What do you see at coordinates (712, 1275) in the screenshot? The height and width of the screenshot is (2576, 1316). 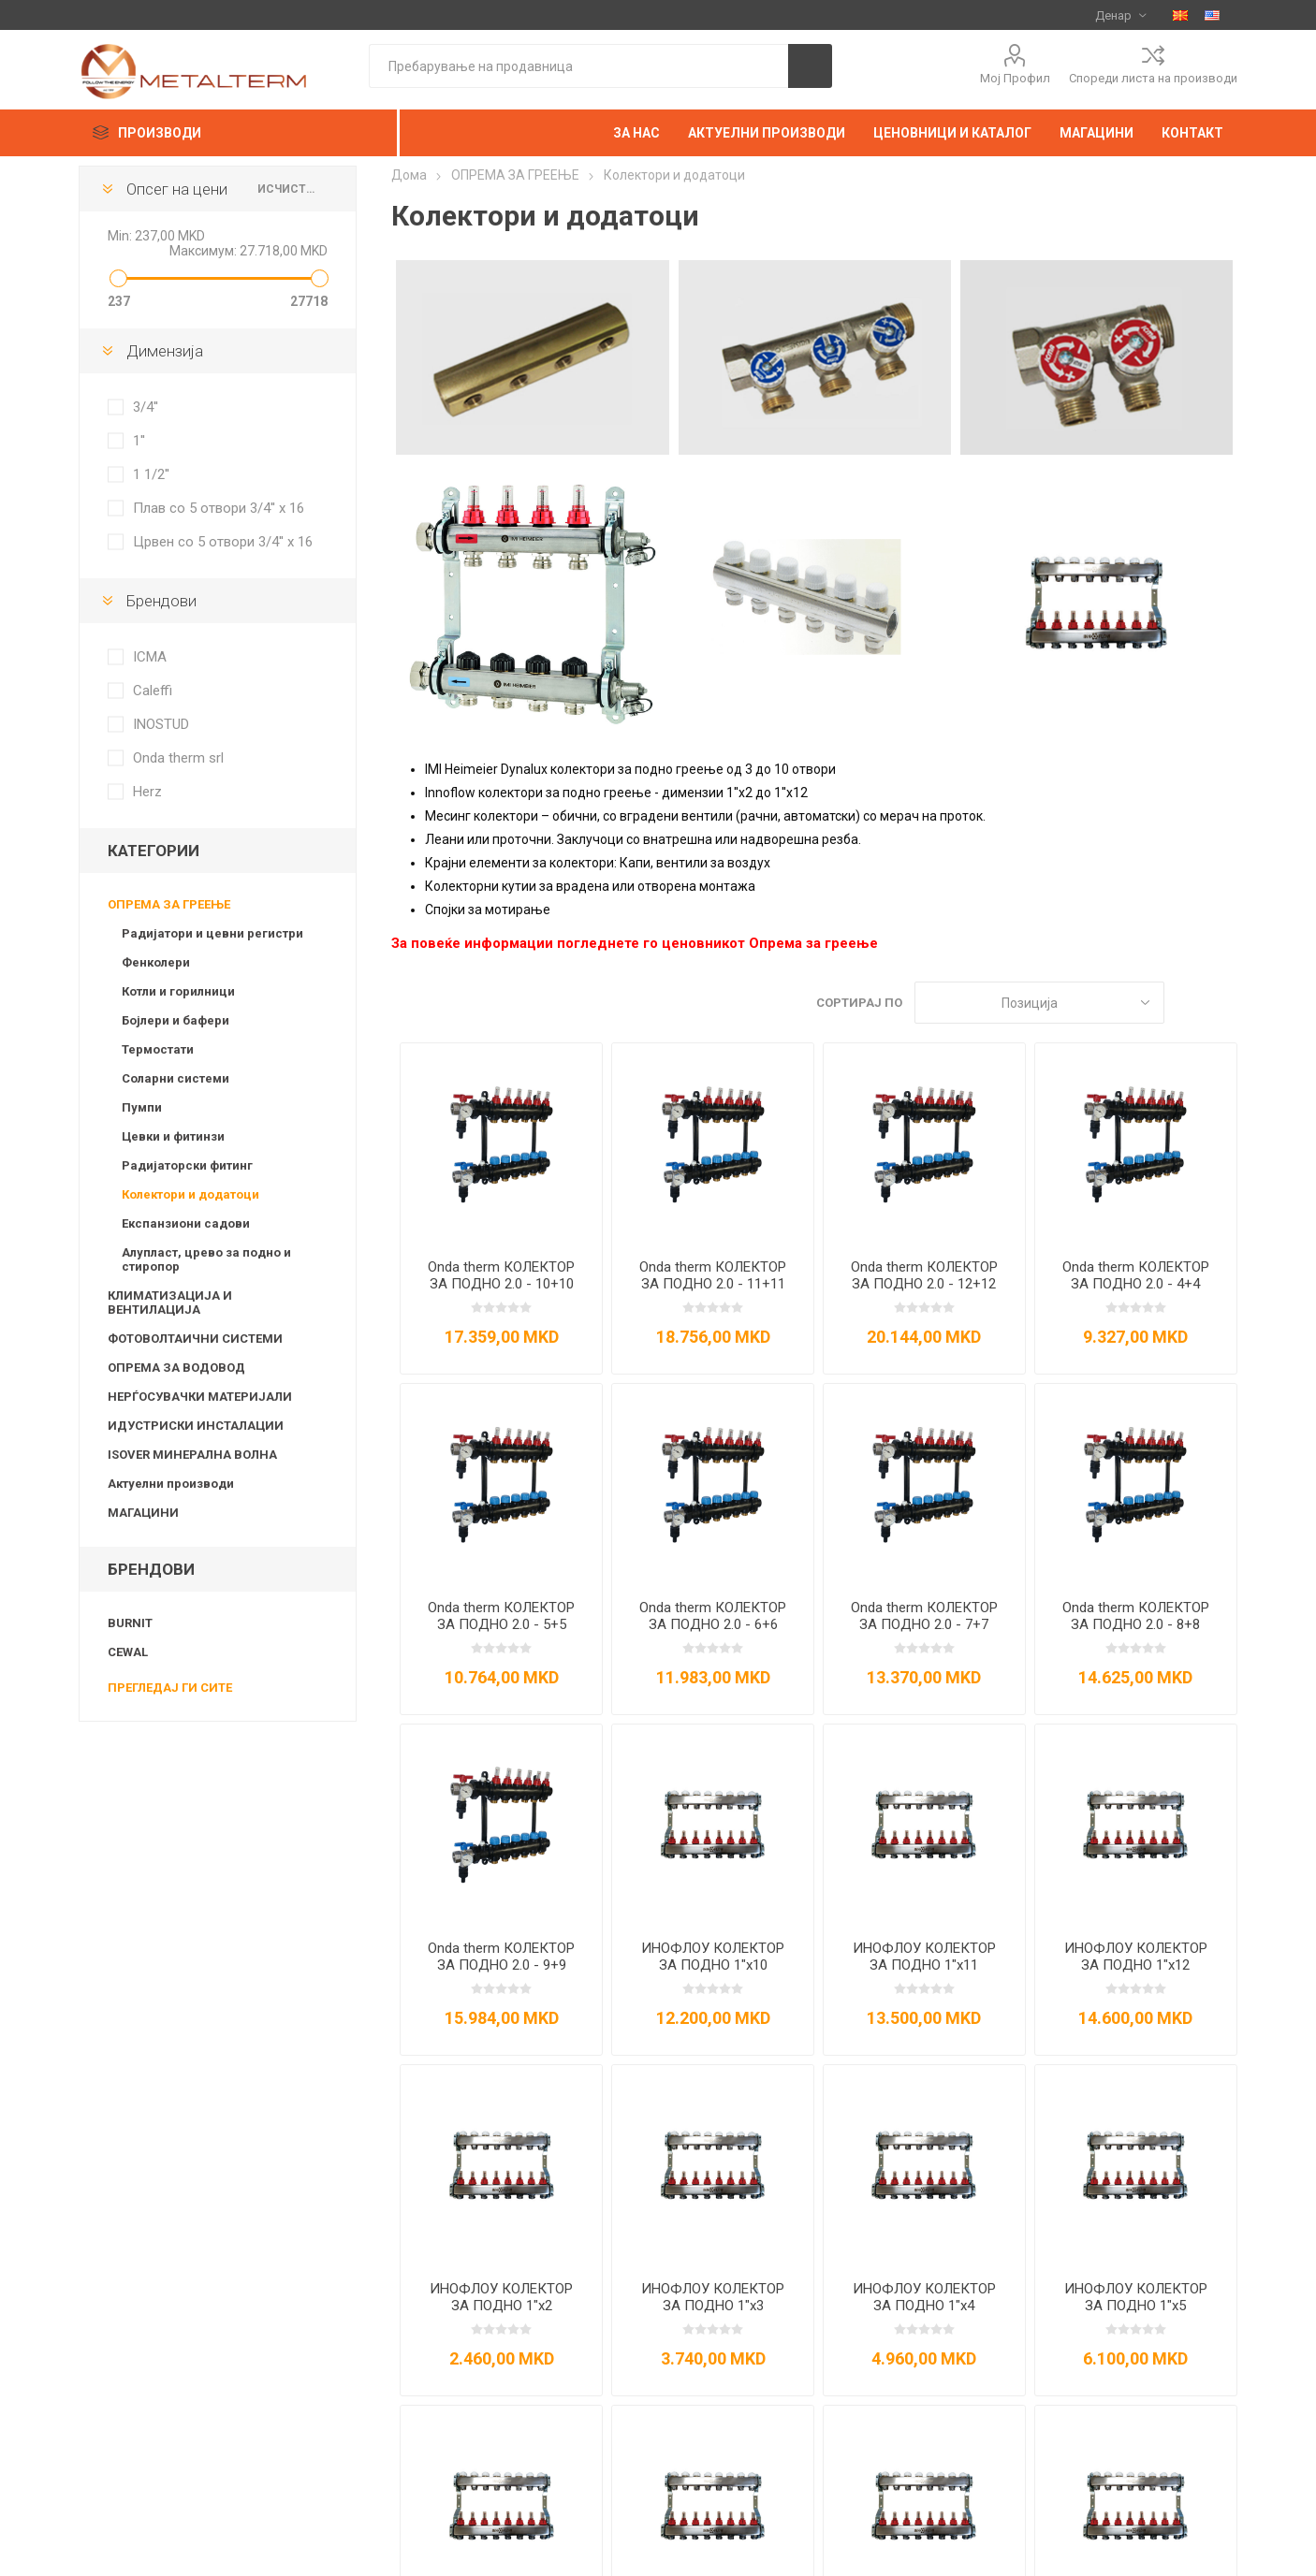 I see `Onda therm КОЛЕКТОР ЗА ПОДНО 2.0 - 11+11` at bounding box center [712, 1275].